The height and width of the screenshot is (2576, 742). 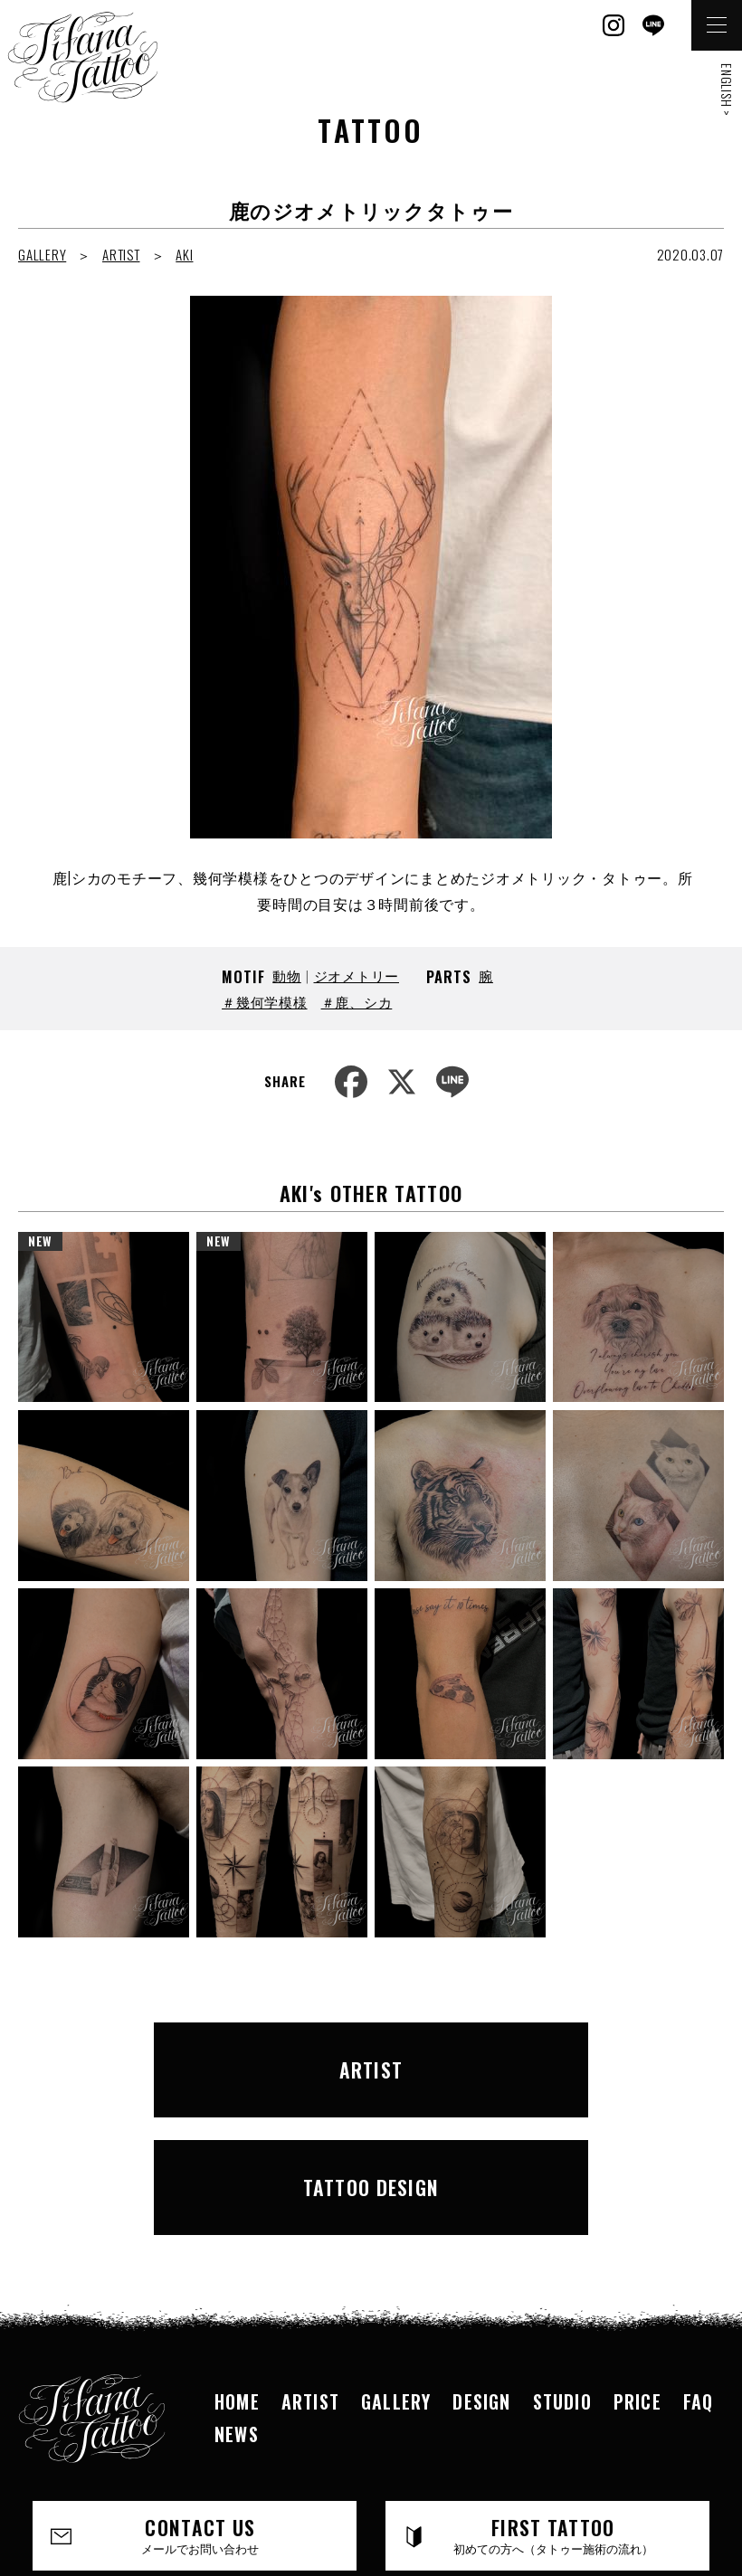 I want to click on ENGLISH >, so click(x=727, y=90).